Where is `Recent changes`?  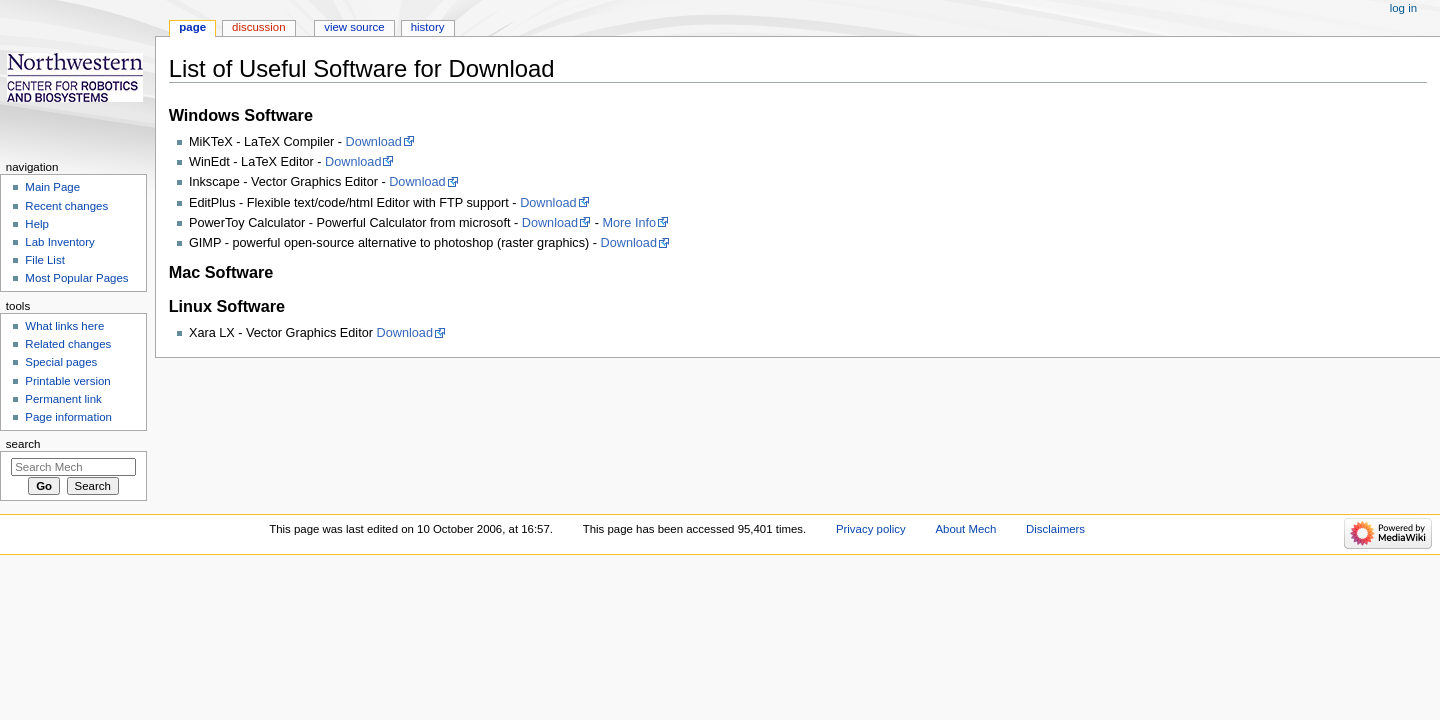 Recent changes is located at coordinates (66, 206).